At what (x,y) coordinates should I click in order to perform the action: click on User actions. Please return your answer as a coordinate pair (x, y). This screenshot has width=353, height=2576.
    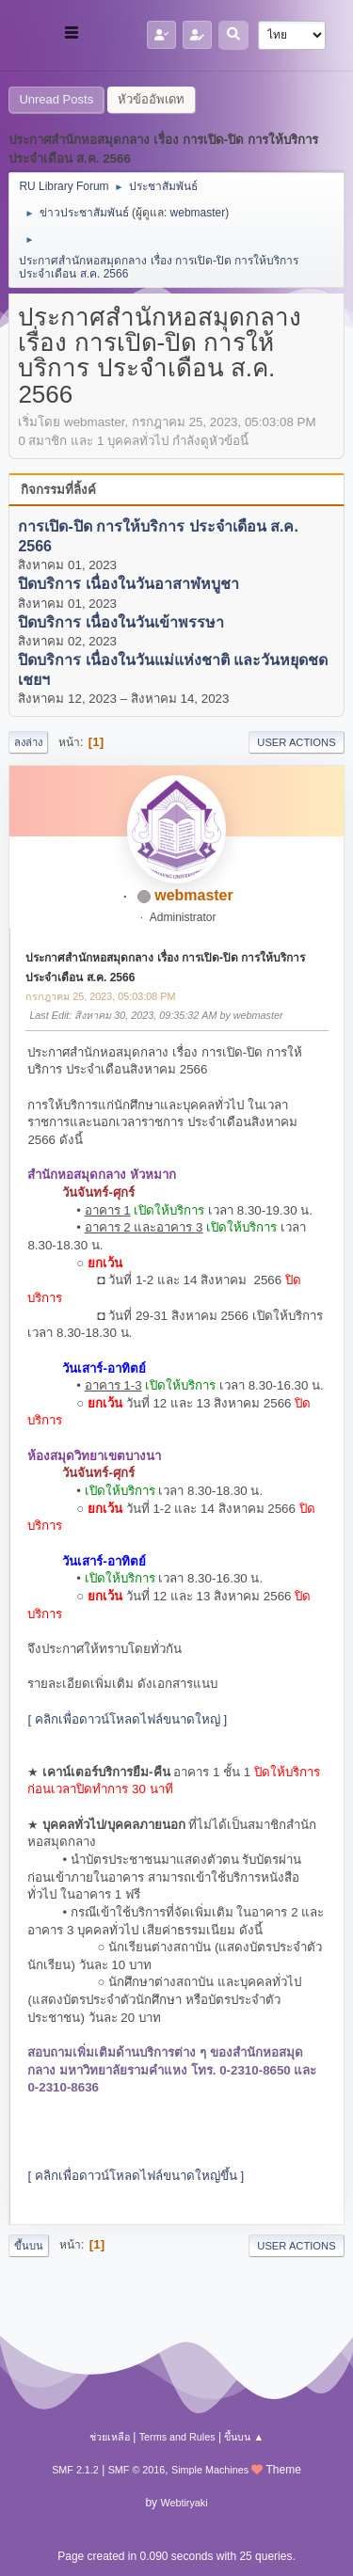
    Looking at the image, I should click on (296, 742).